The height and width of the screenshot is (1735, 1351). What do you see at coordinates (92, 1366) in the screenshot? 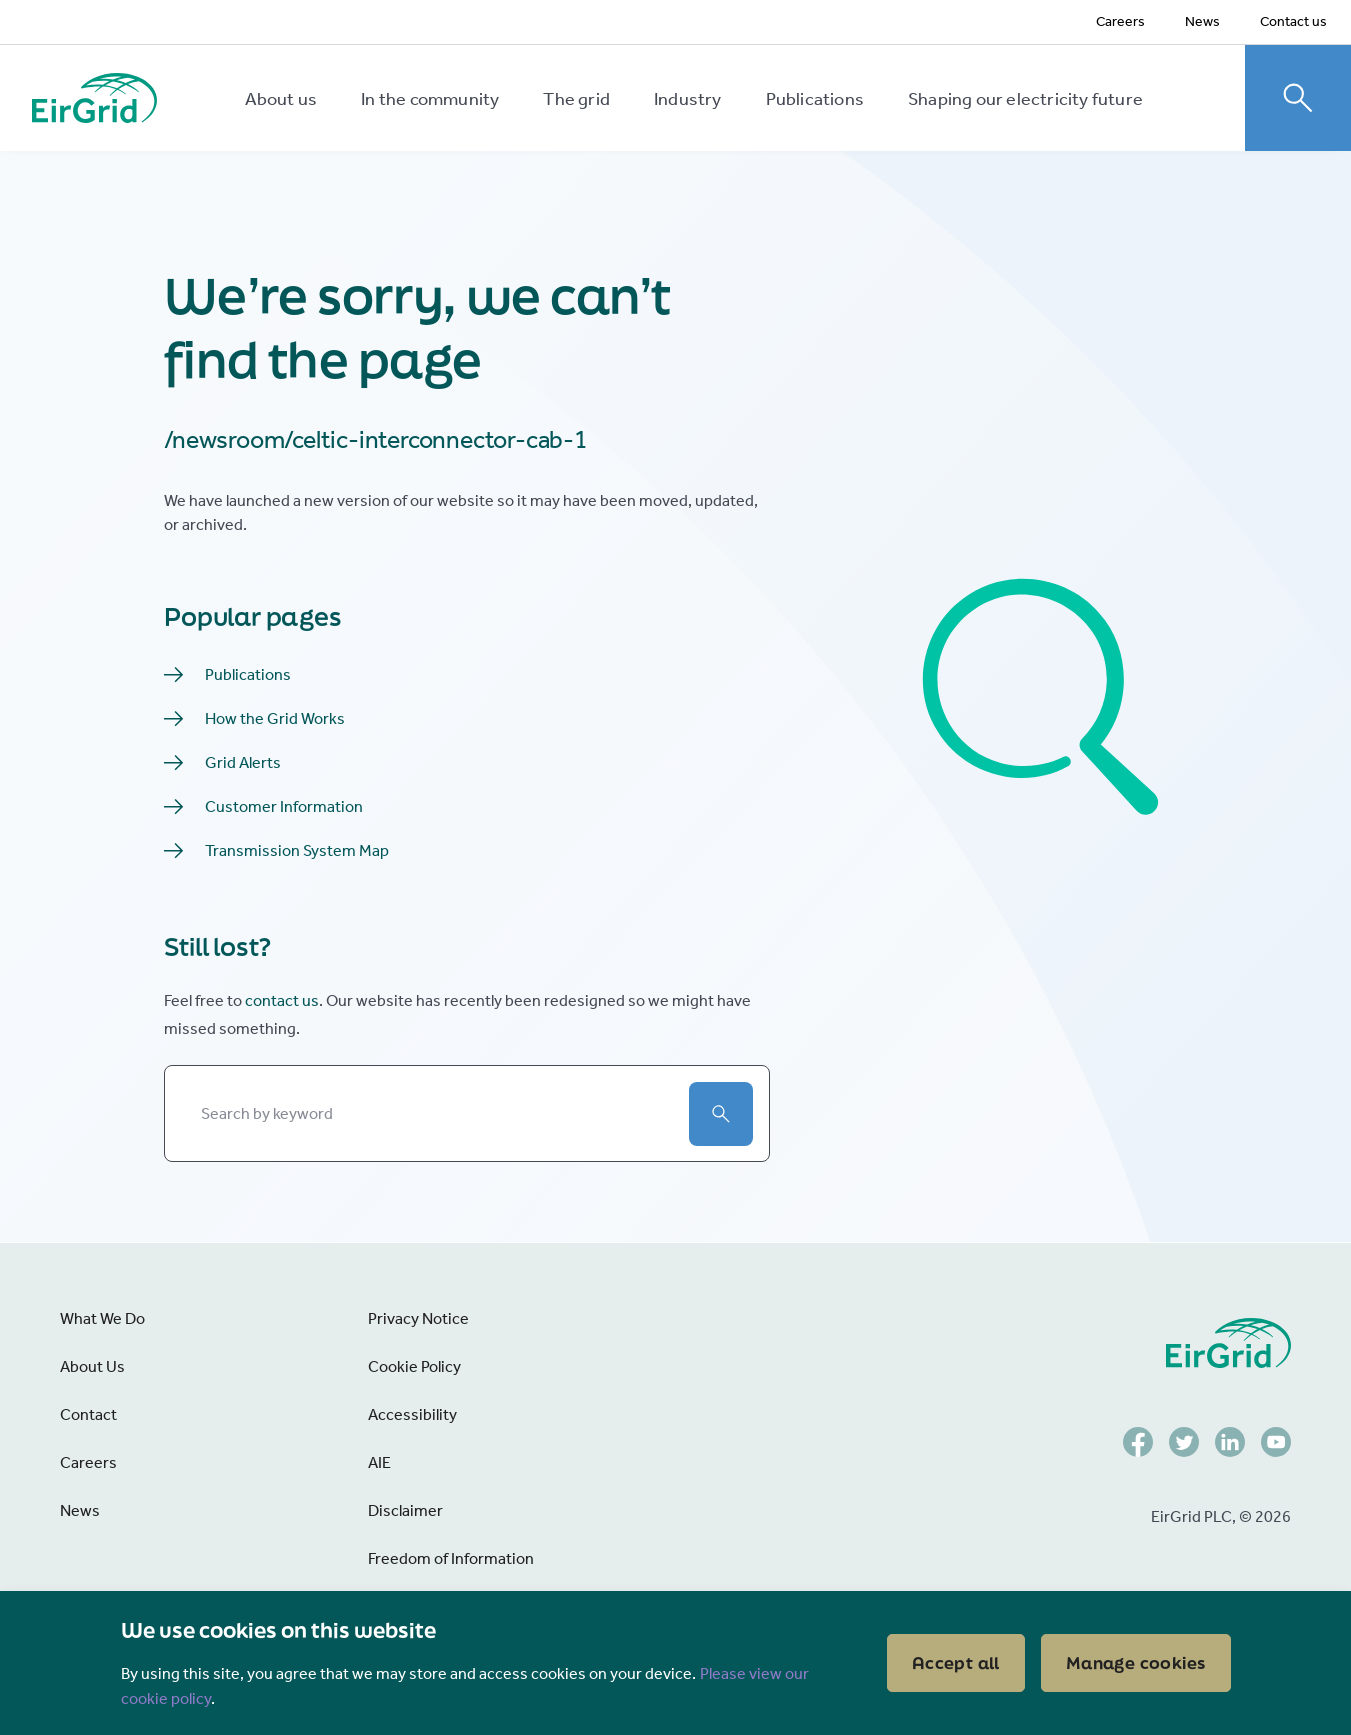
I see `About Us` at bounding box center [92, 1366].